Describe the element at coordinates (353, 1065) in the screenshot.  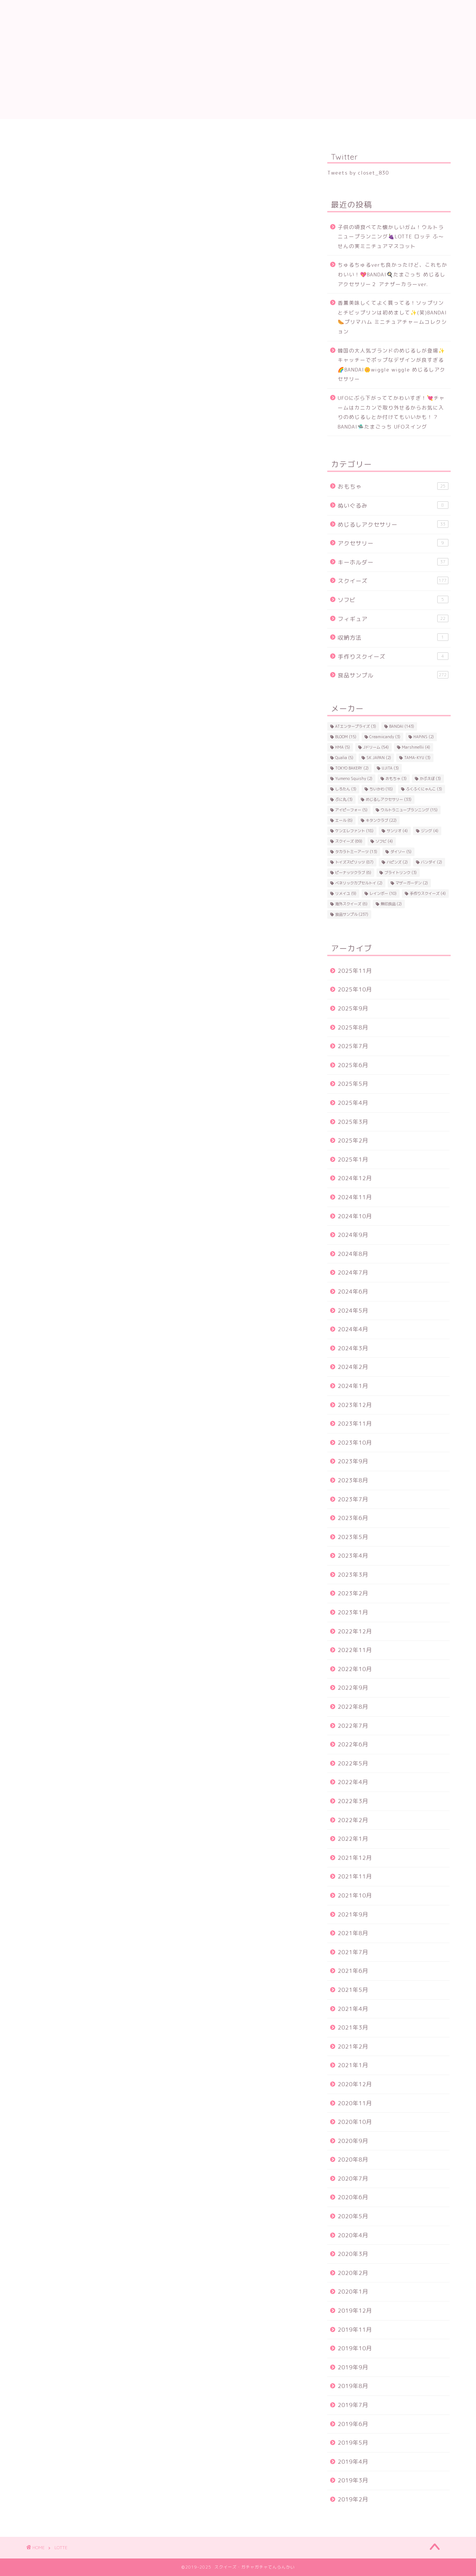
I see `2025年6月` at that location.